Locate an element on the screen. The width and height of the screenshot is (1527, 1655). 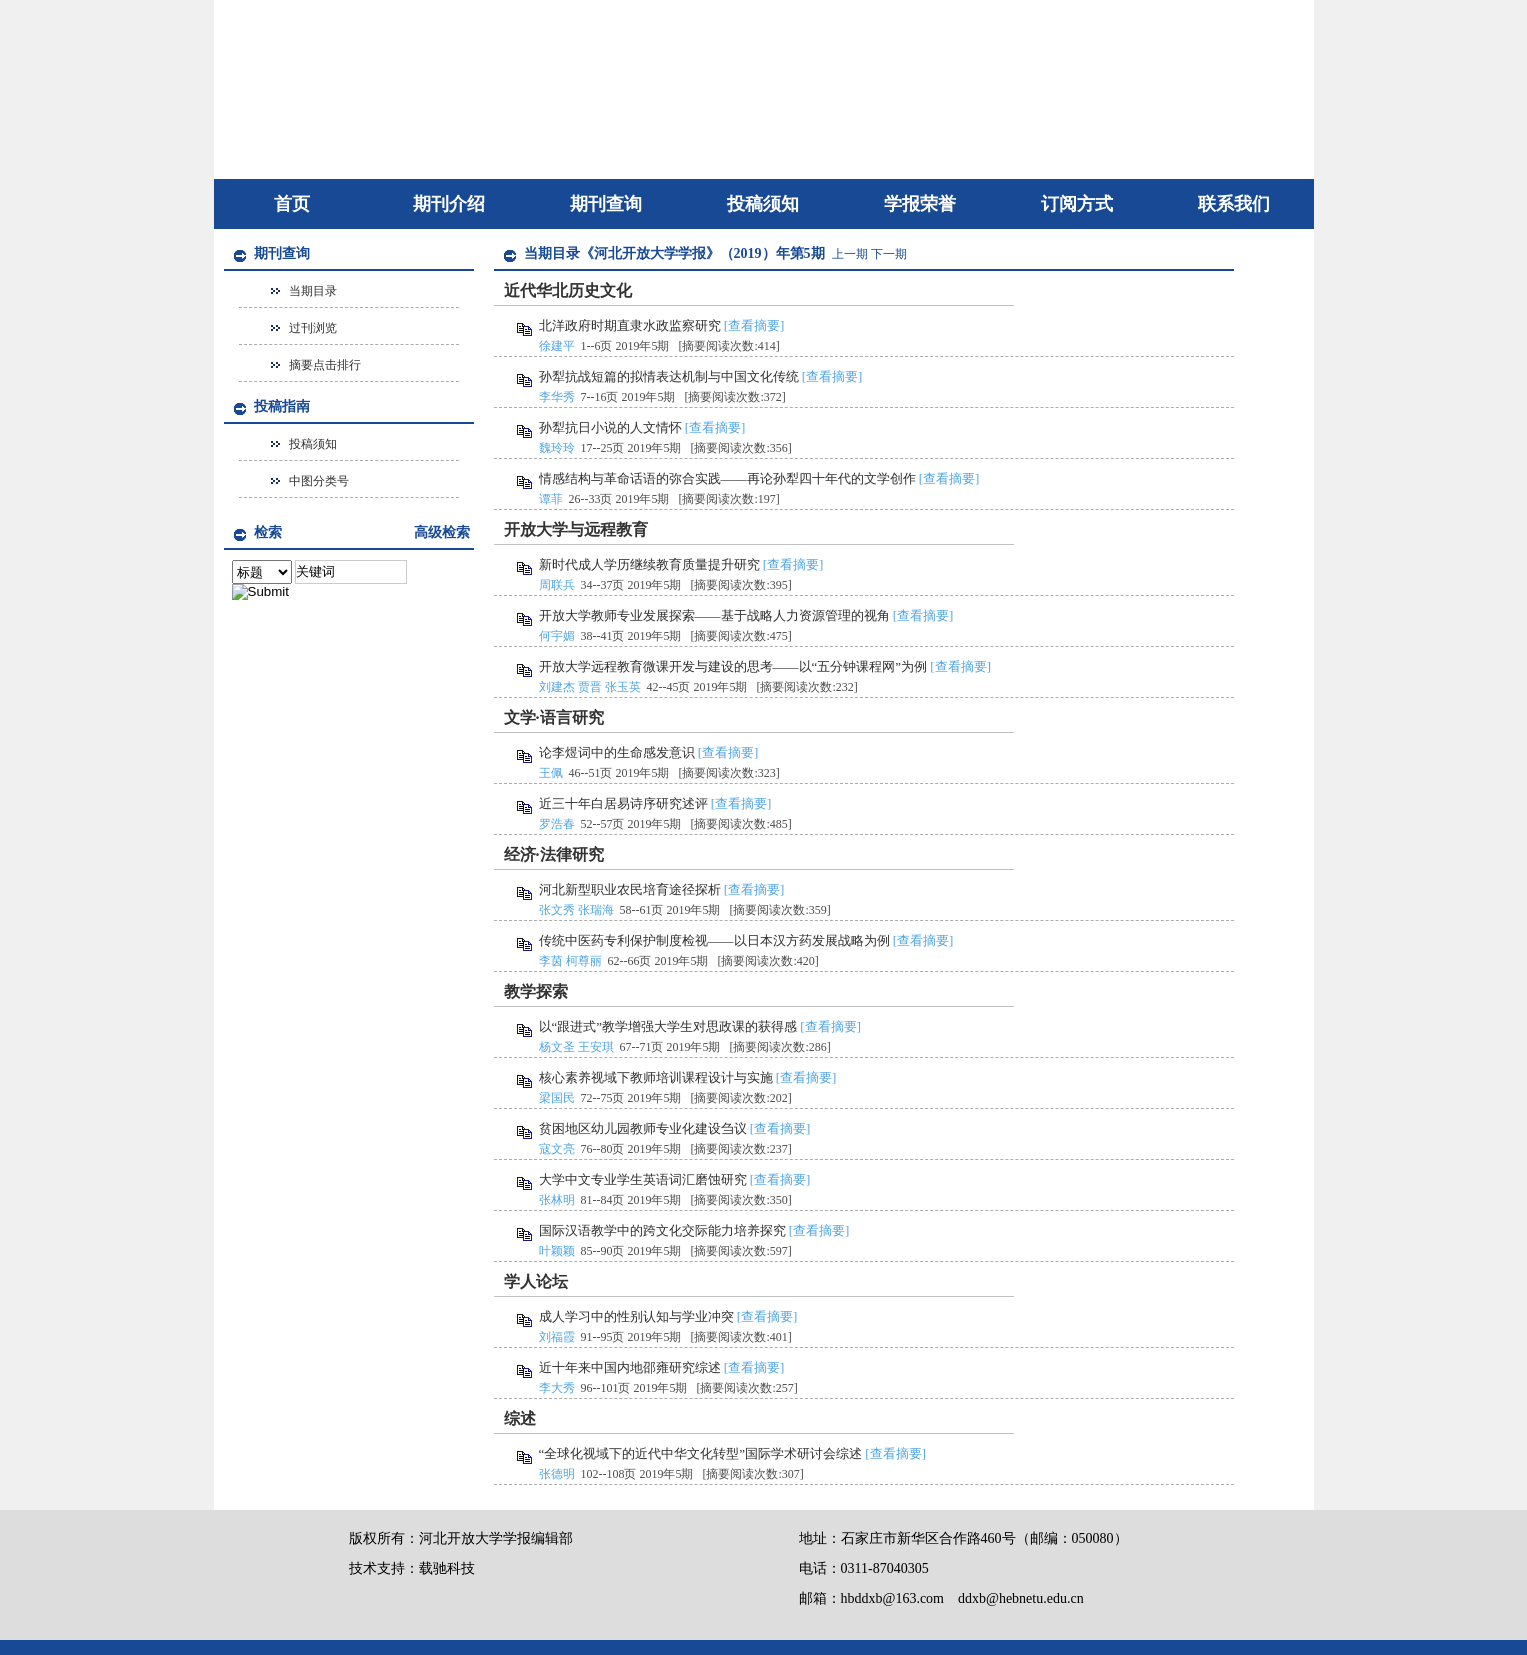
摘要点击排行 is located at coordinates (325, 365).